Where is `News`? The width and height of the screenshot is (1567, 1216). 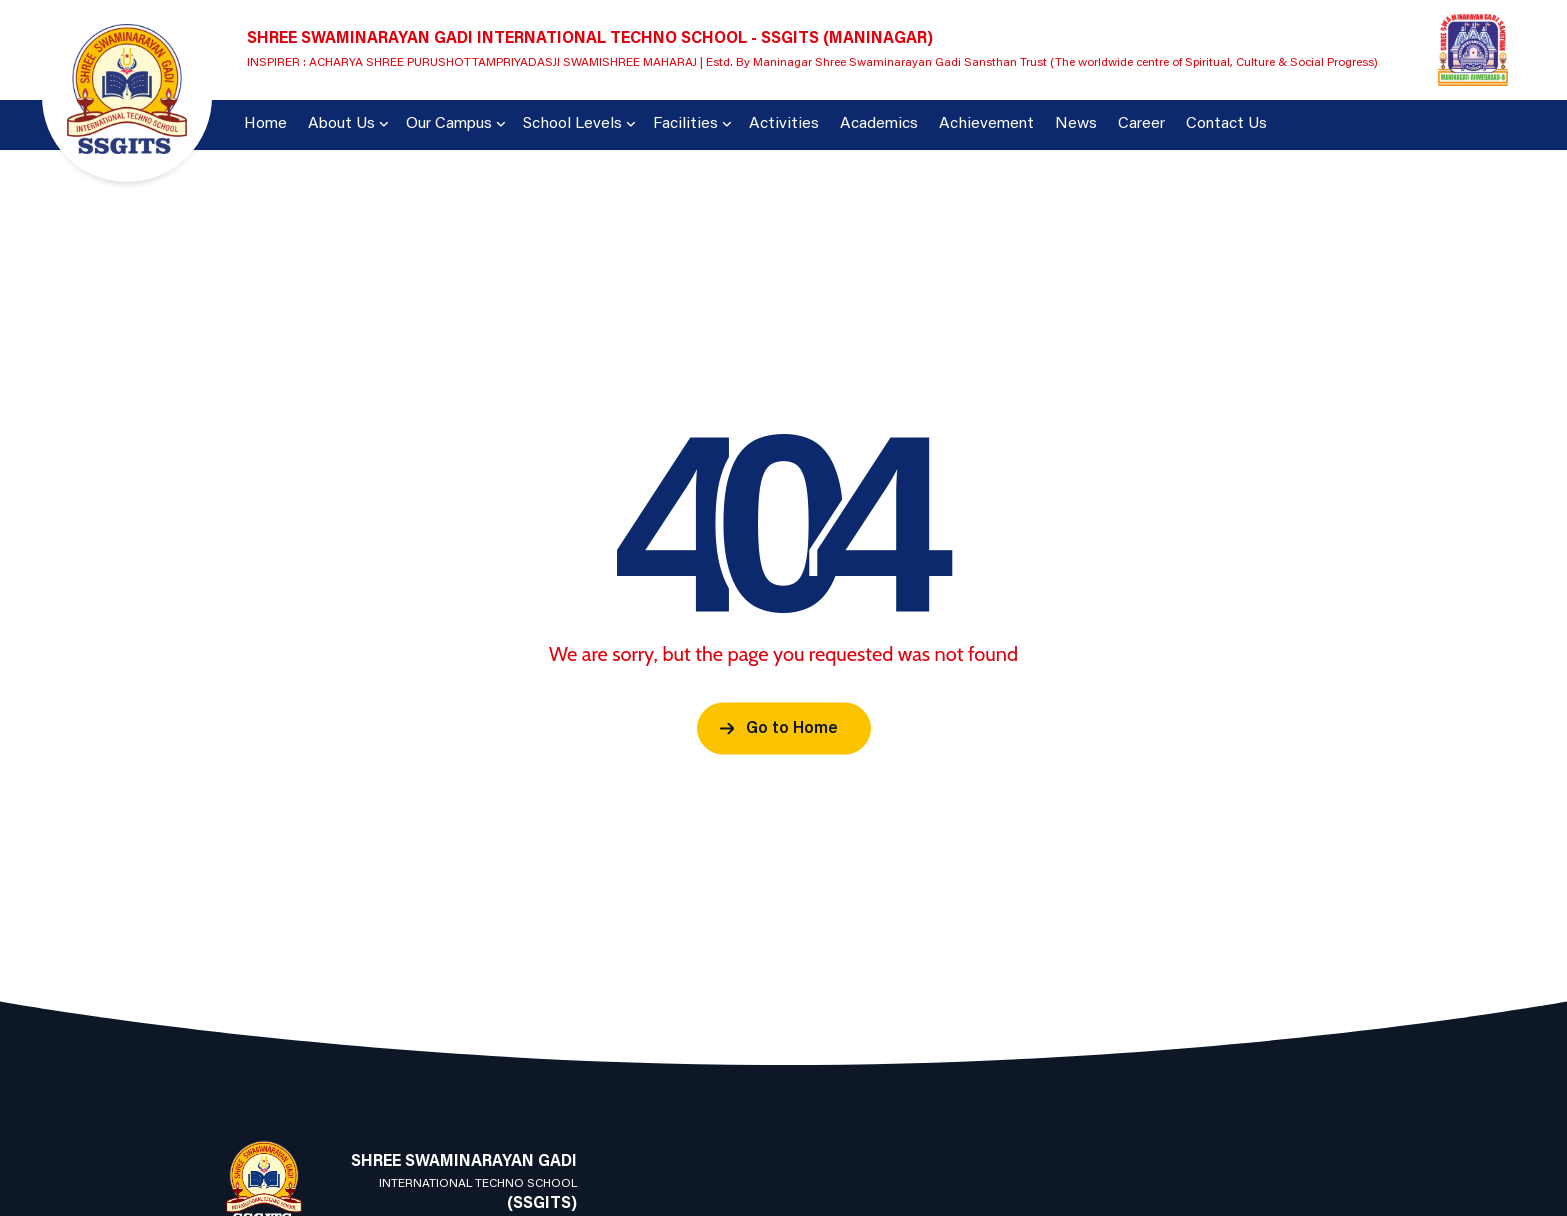
News is located at coordinates (1076, 124).